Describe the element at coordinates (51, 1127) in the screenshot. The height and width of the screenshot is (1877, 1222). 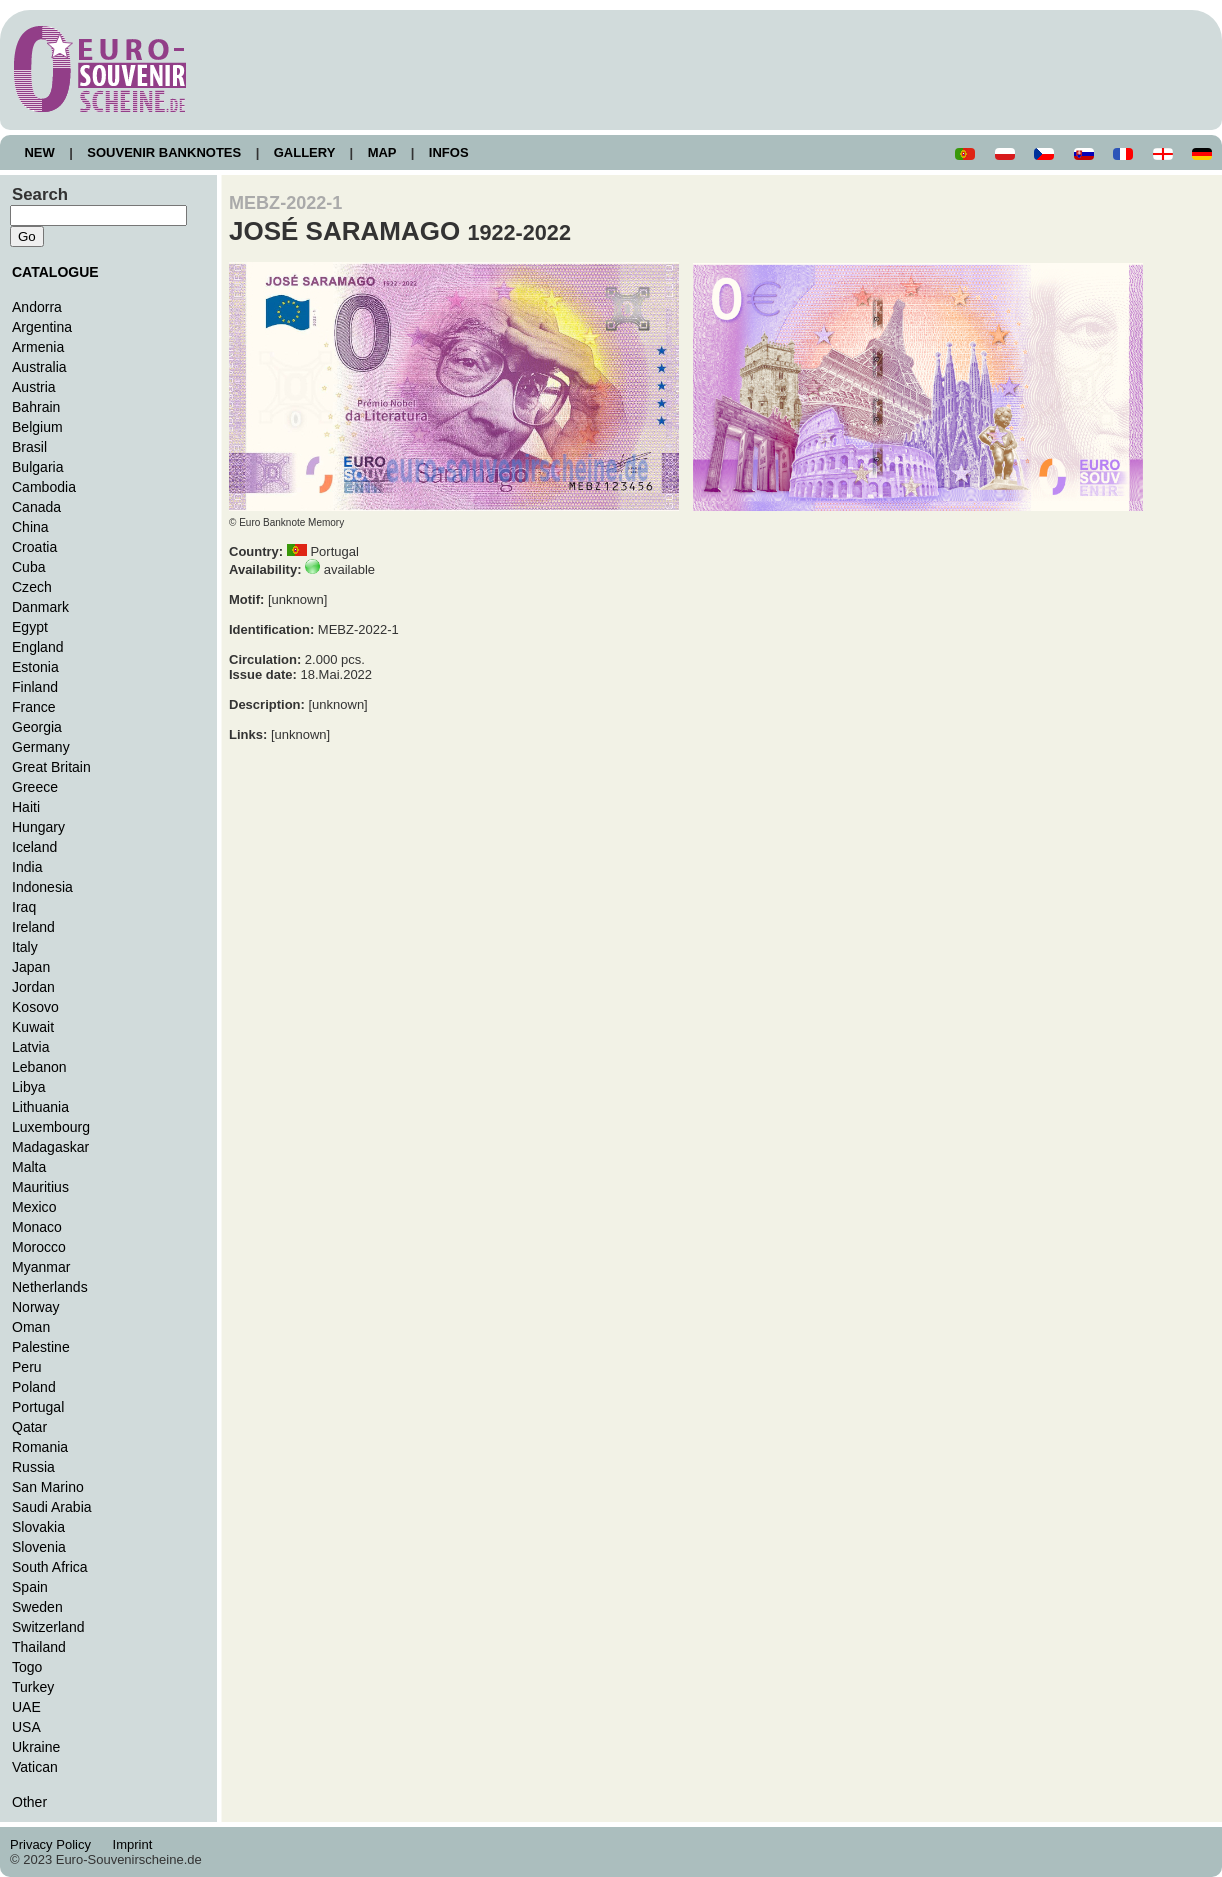
I see `Luxembourg` at that location.